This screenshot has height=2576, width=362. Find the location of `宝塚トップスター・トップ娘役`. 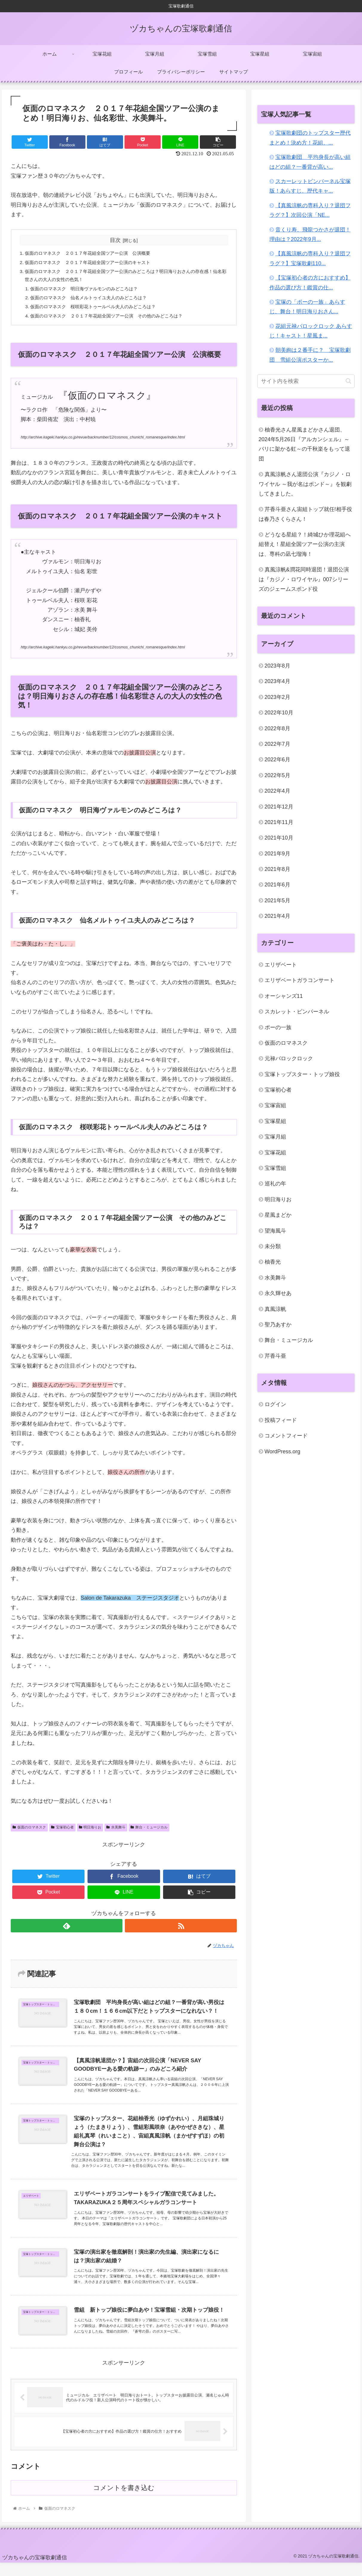

宝塚トップスター・トップ娘役 is located at coordinates (302, 1074).